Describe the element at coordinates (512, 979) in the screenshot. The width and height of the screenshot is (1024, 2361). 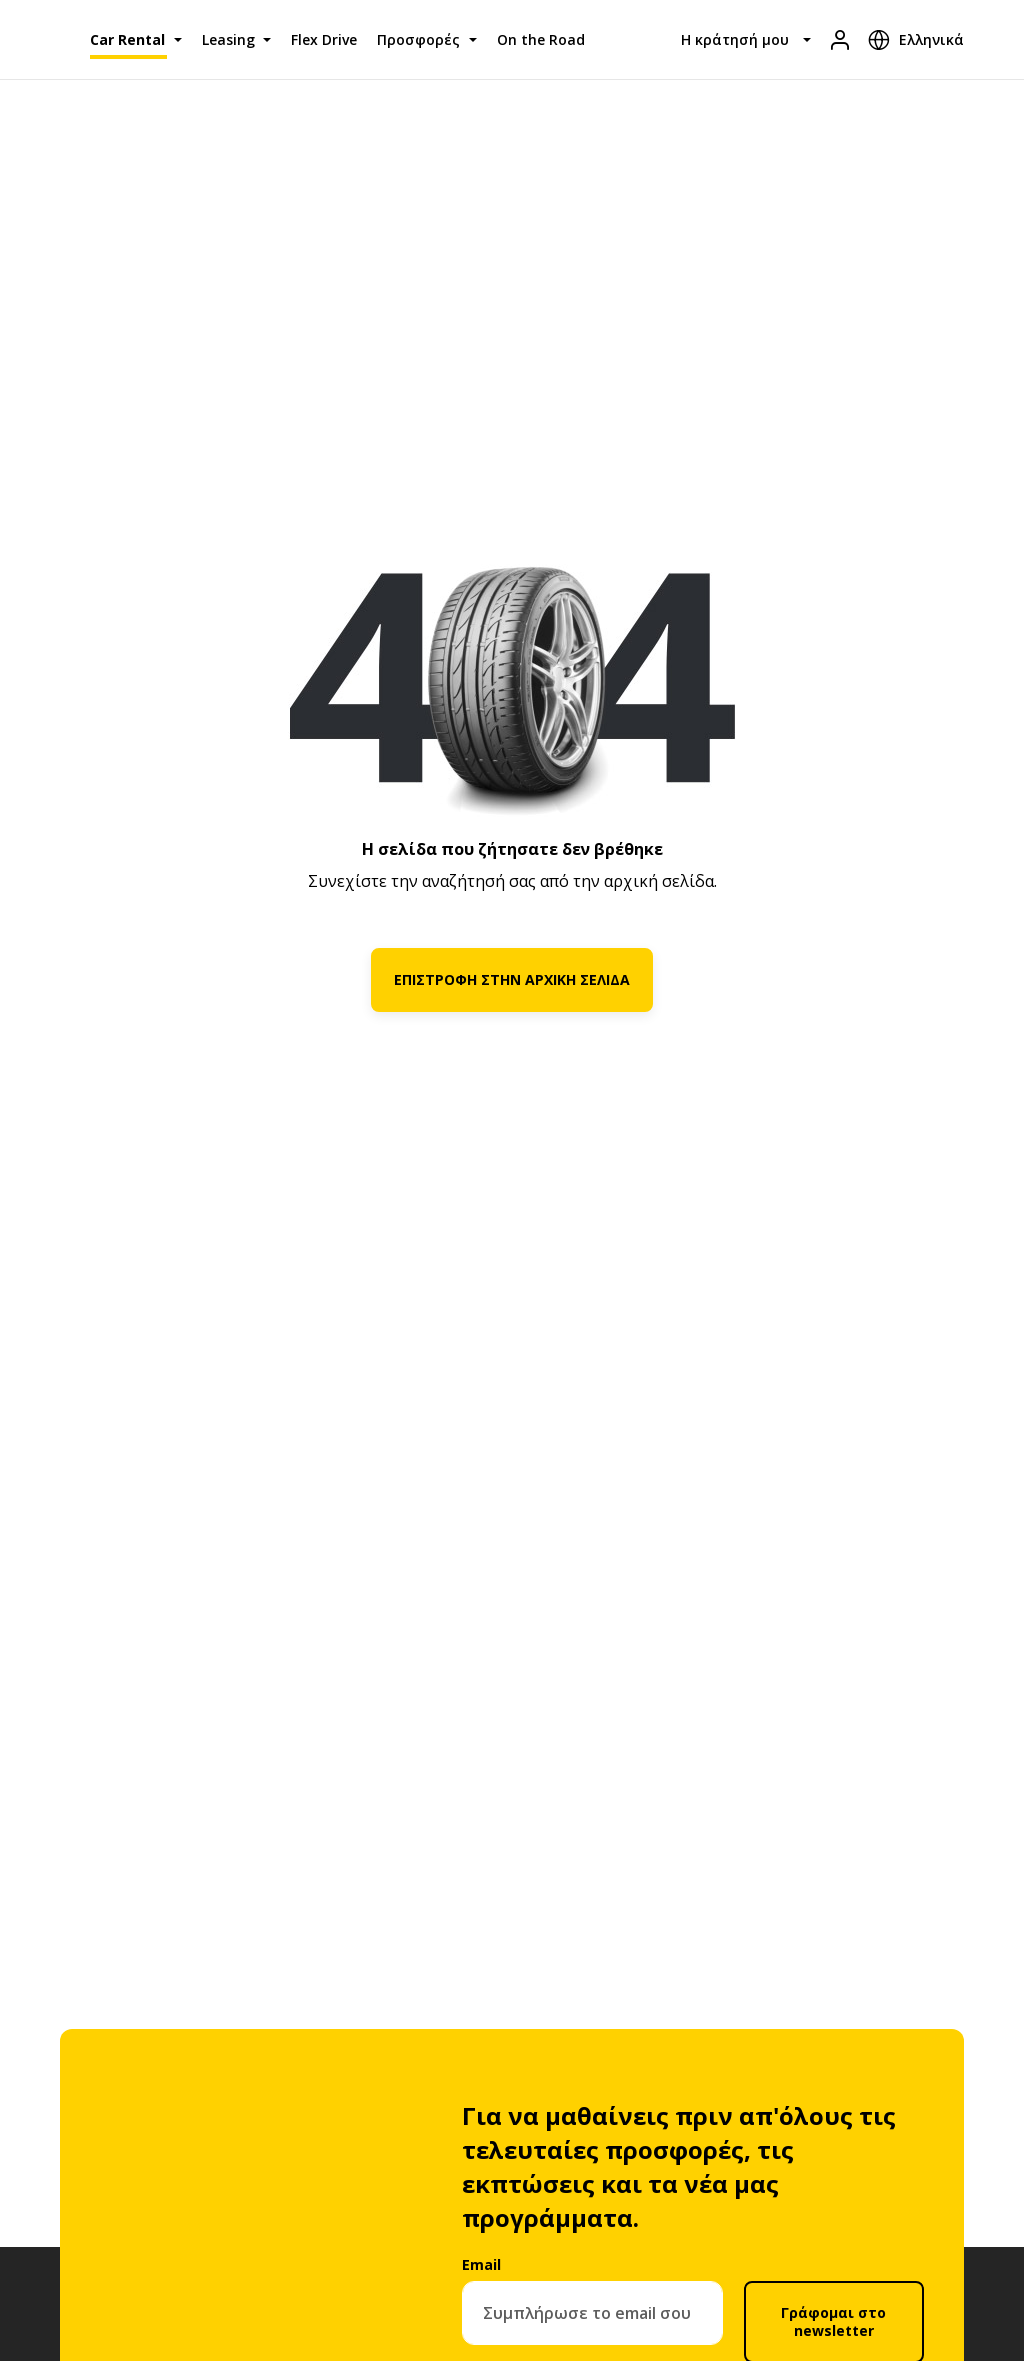
I see `ΕΠΙΣΤΡΟΦΗ ΣΤΗΝ ΑΡΧΙΚΗ ΣΕΛΙΔΑ` at that location.